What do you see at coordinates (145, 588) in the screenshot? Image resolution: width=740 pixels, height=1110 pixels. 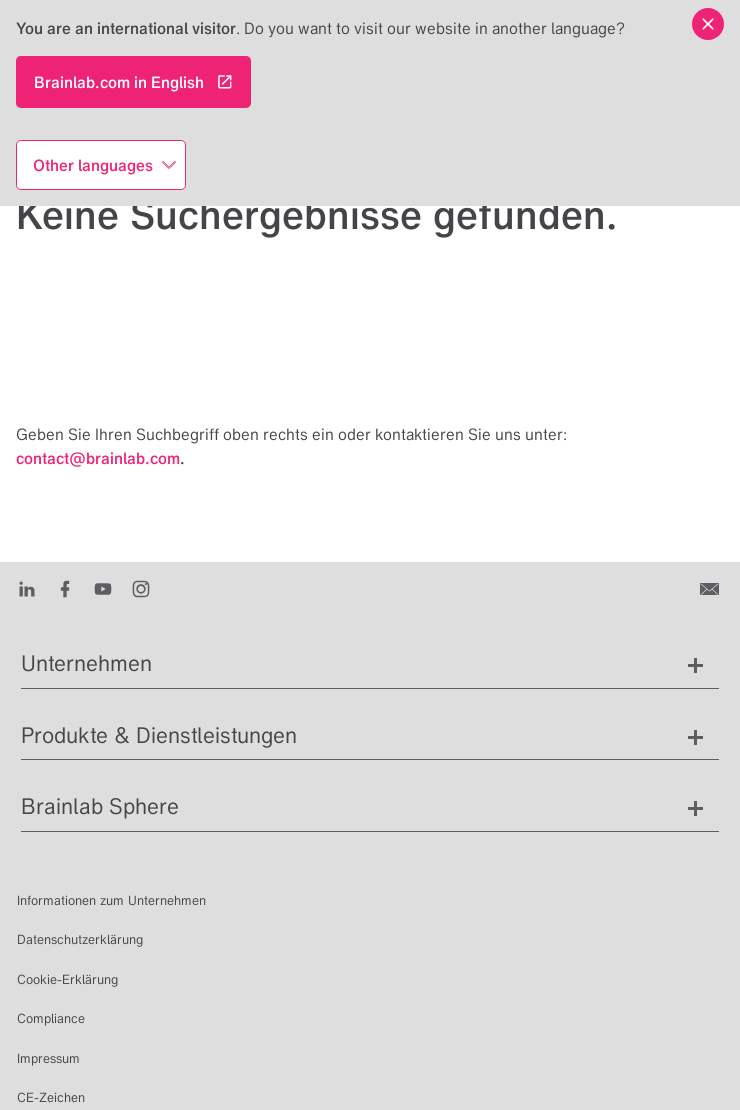 I see `[Instagram]` at bounding box center [145, 588].